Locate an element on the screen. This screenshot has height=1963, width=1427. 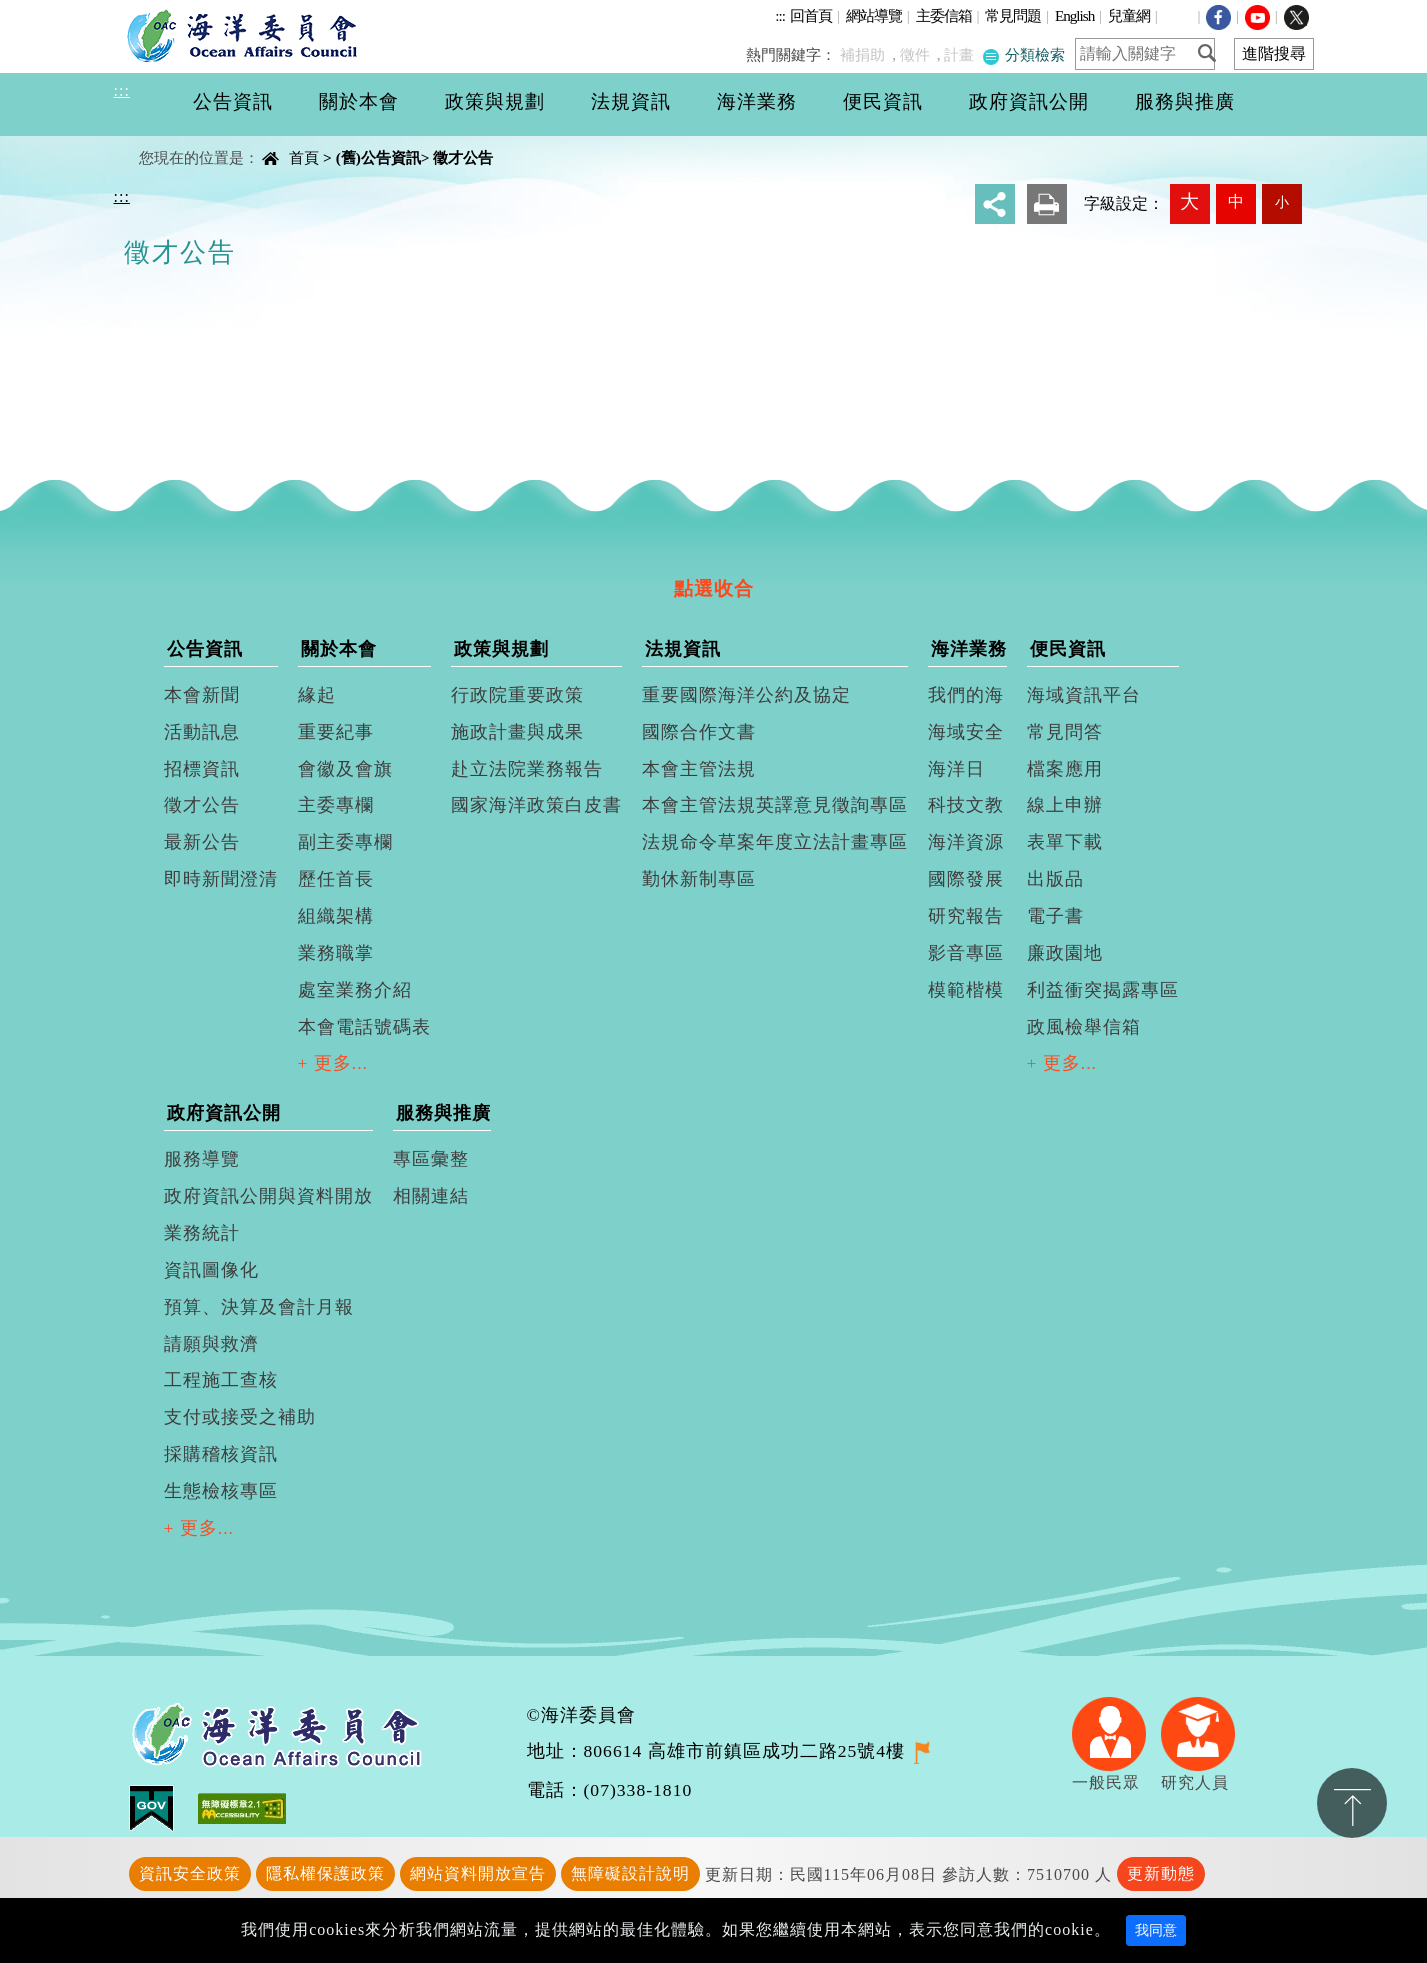
計畫 is located at coordinates (966, 54).